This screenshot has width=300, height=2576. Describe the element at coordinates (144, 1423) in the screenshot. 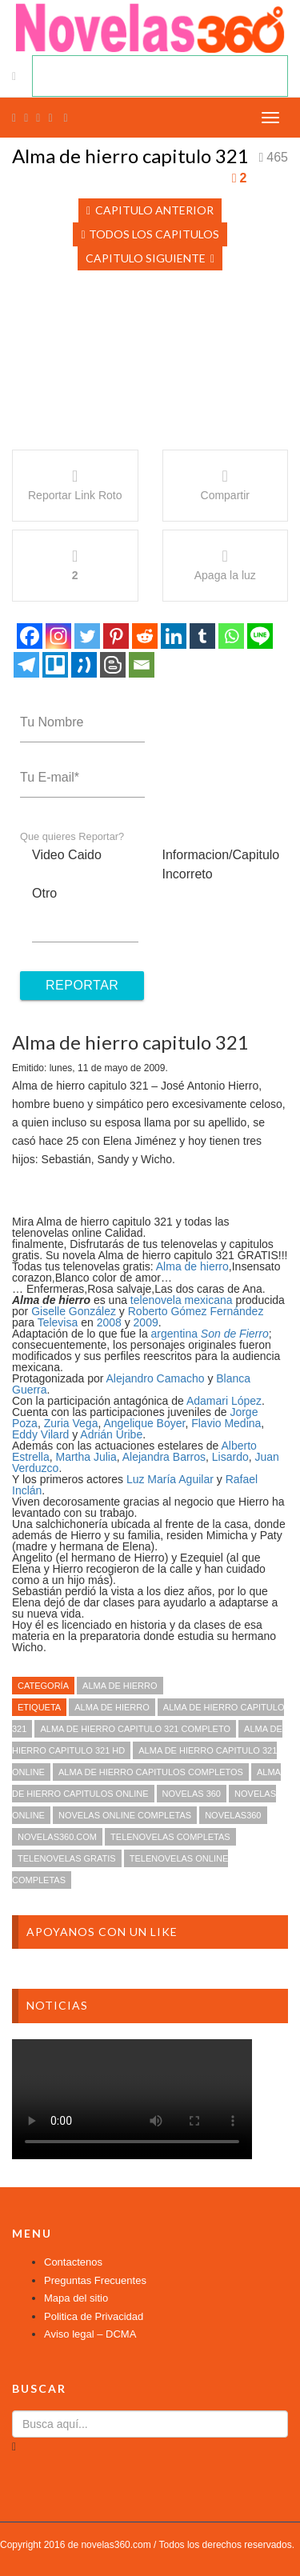

I see `Angelique Boyer` at that location.